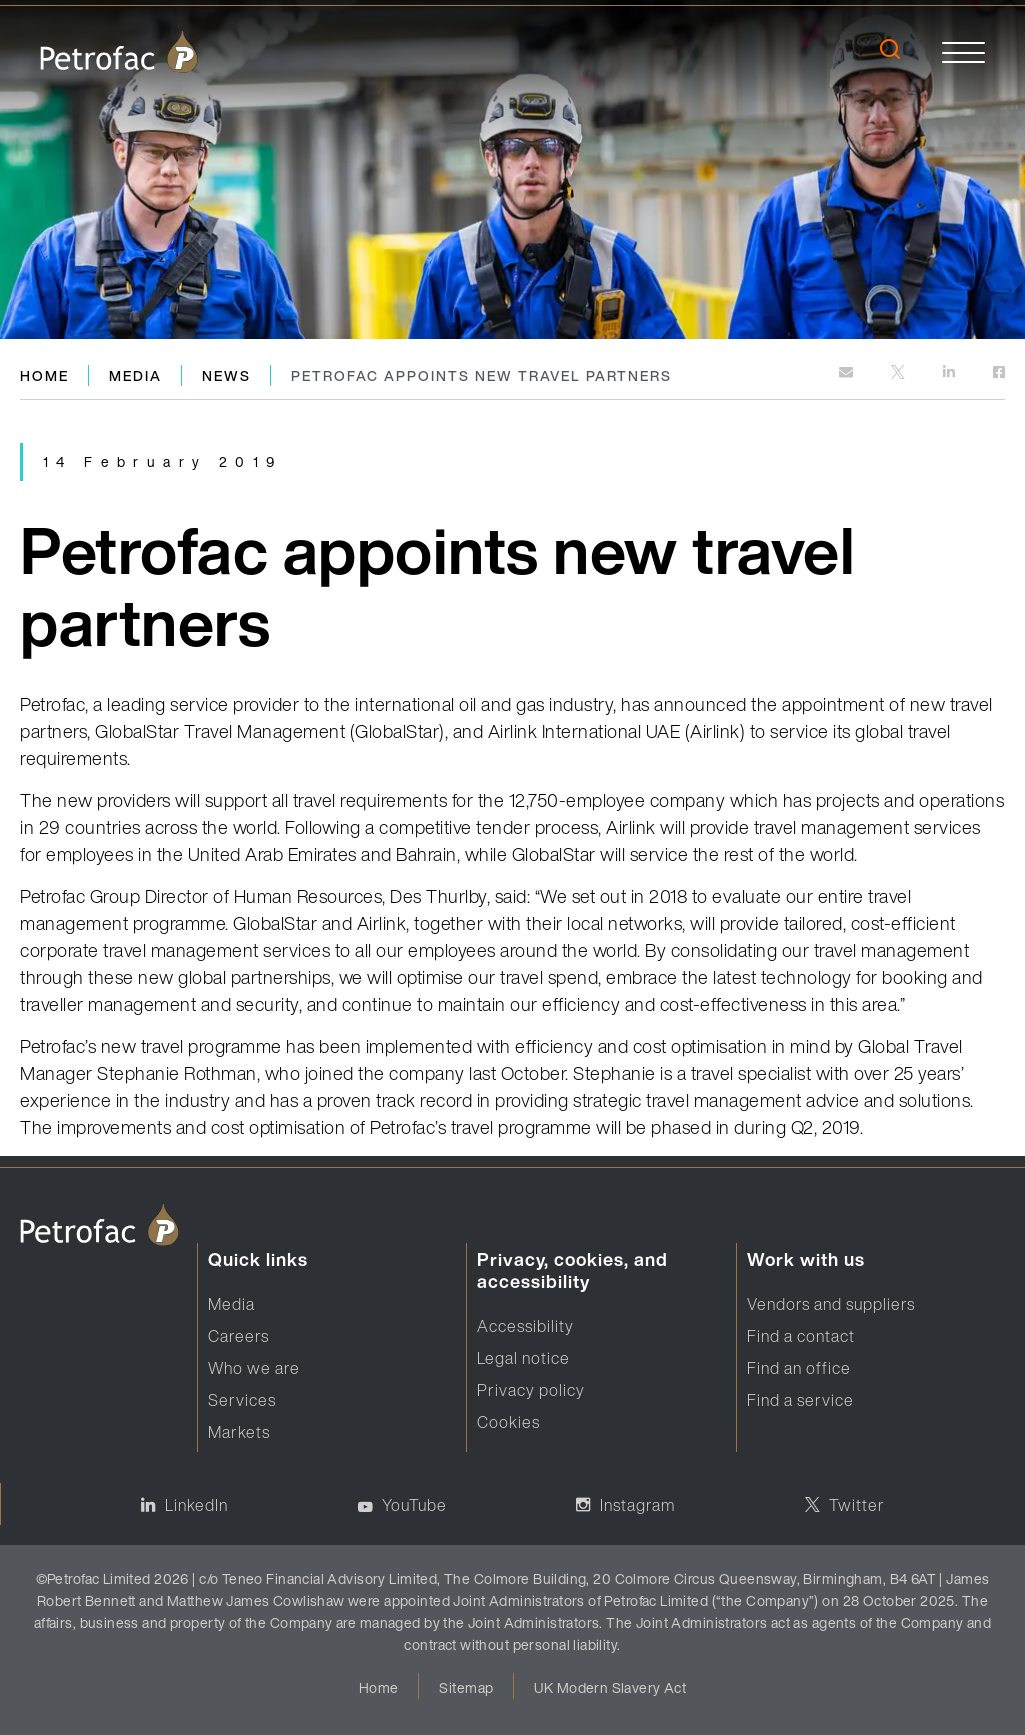  What do you see at coordinates (226, 375) in the screenshot?
I see `News` at bounding box center [226, 375].